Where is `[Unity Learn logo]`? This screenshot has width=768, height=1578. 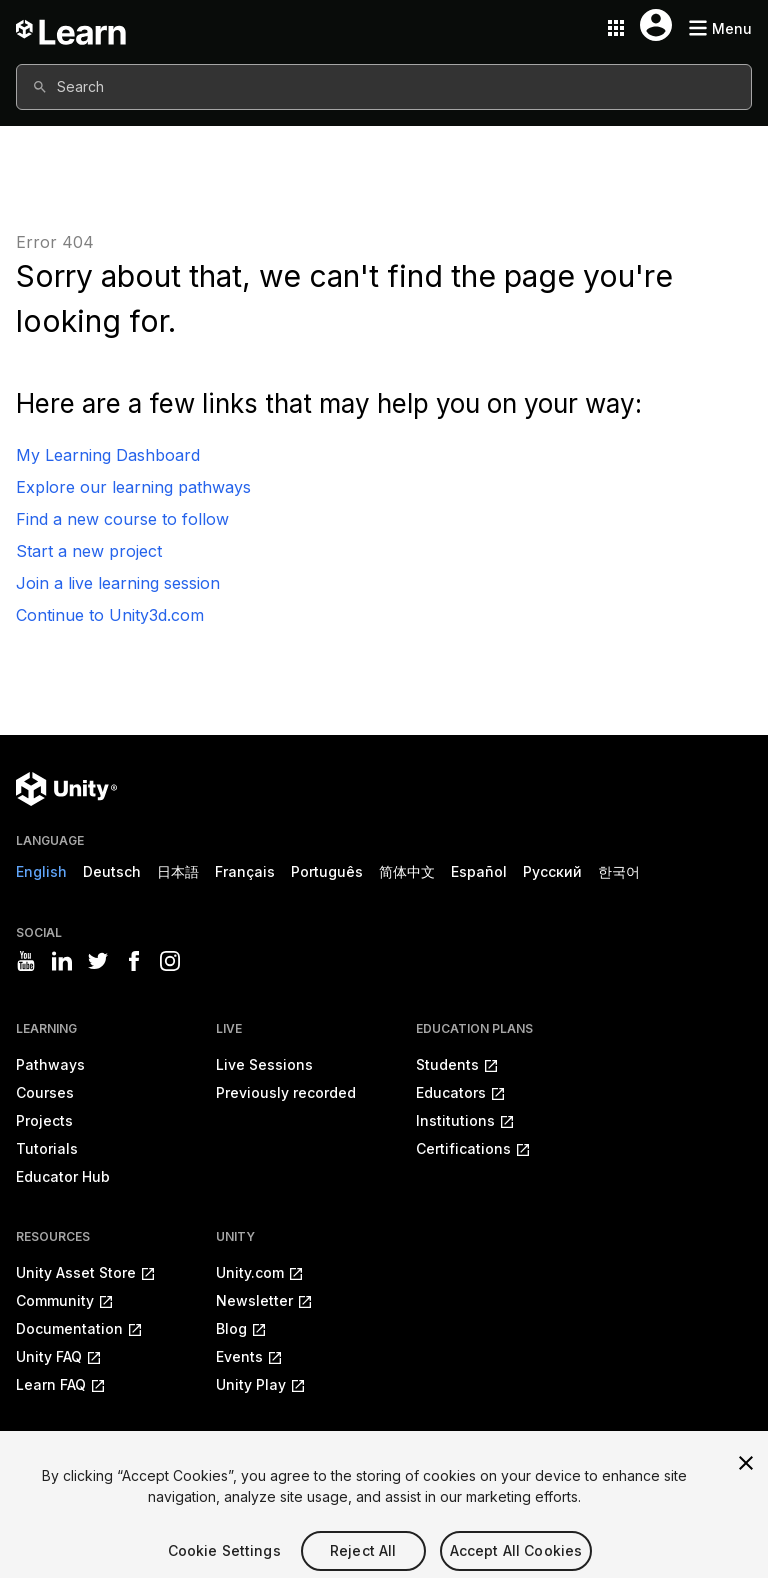 [Unity Learn logo] is located at coordinates (72, 28).